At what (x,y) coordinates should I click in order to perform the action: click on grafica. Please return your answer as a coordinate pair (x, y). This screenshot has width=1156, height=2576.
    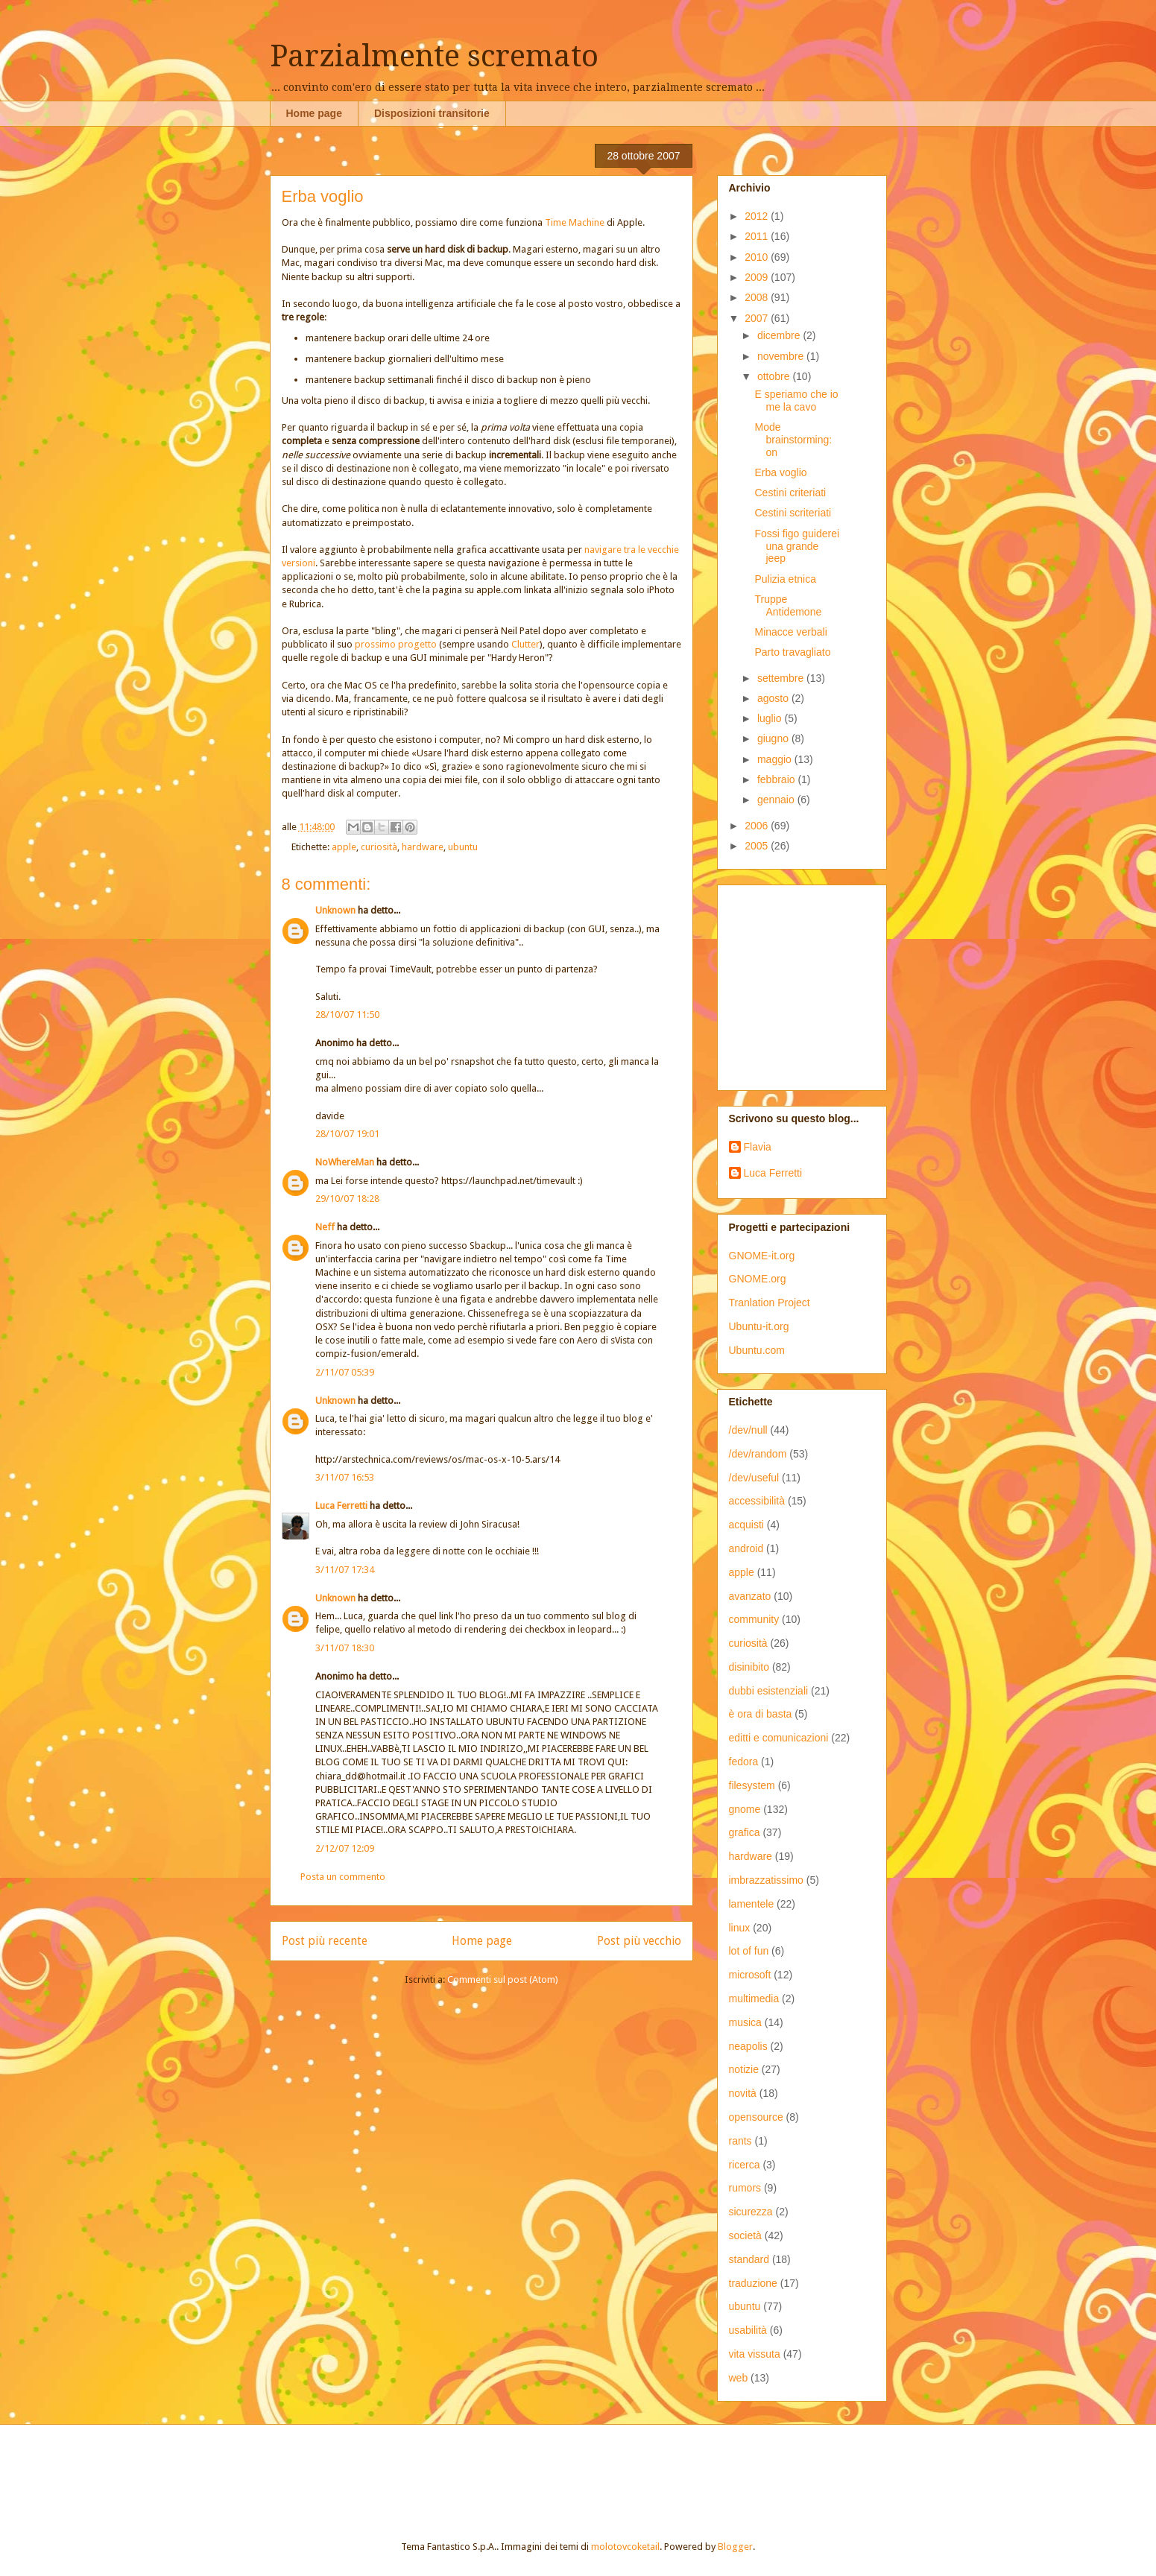
    Looking at the image, I should click on (744, 1832).